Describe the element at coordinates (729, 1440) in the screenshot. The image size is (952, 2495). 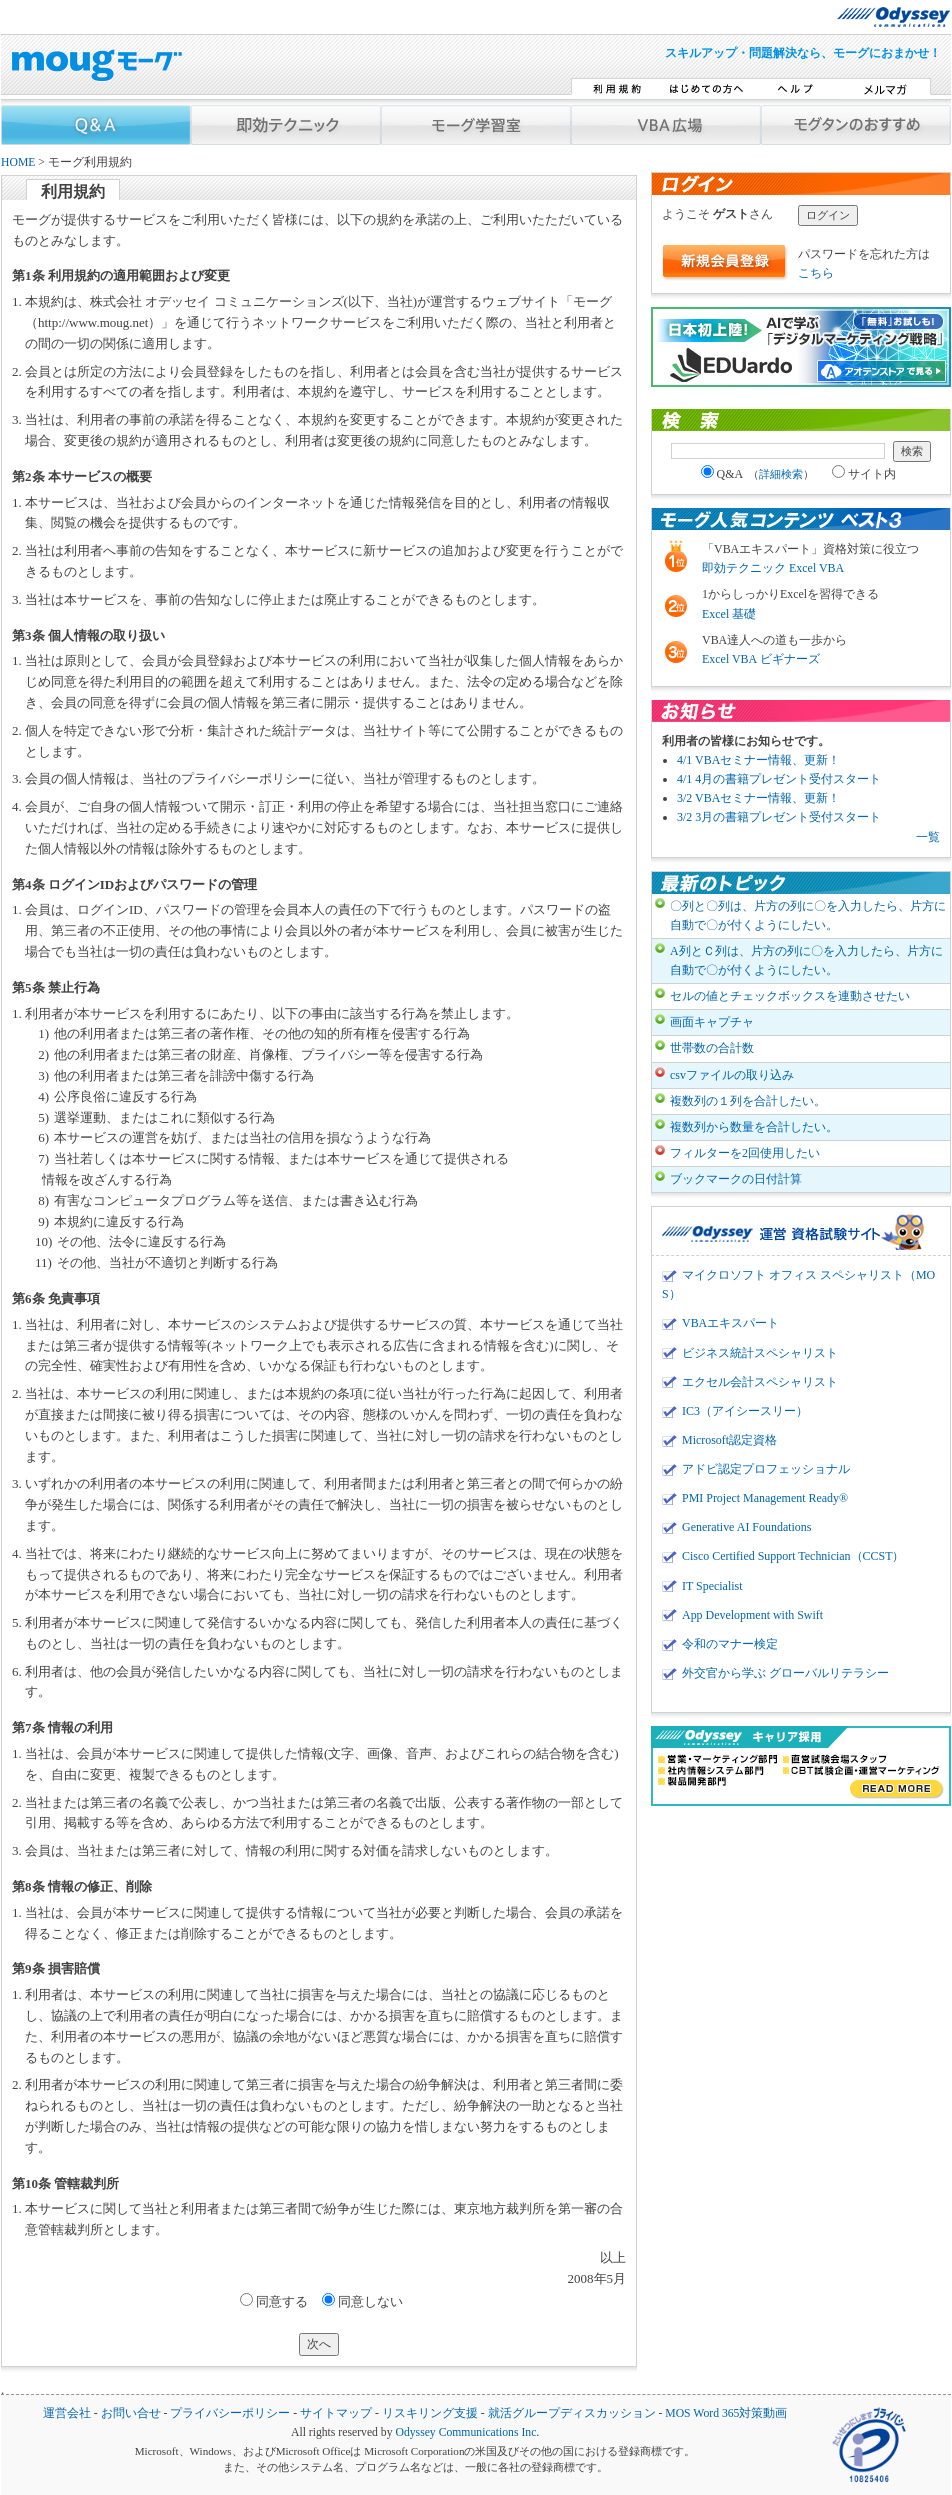
I see `Microsoft認定資格` at that location.